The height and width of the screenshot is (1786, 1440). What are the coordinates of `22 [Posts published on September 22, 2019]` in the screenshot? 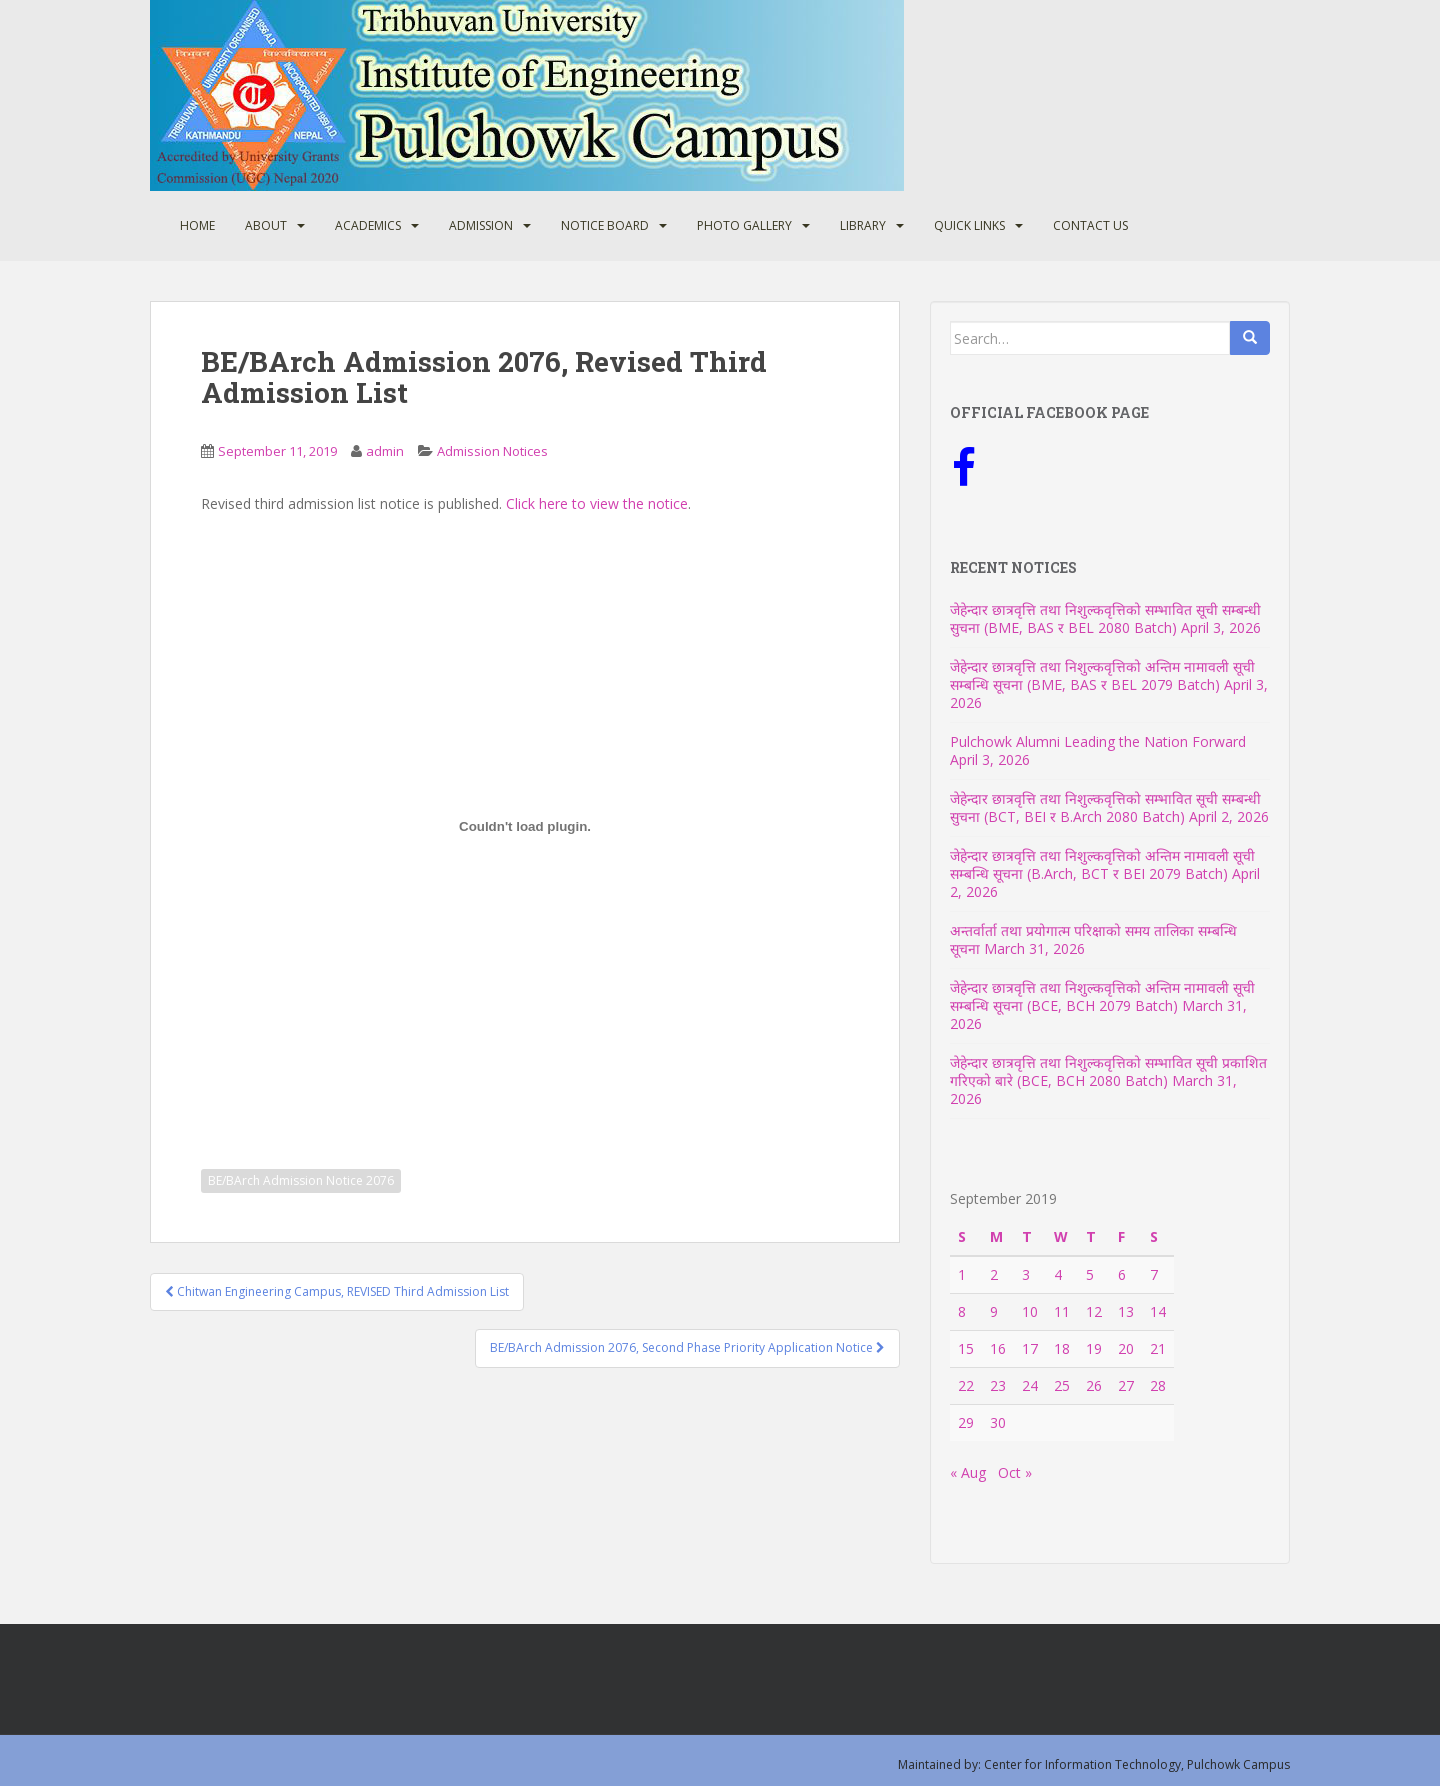 It's located at (966, 1385).